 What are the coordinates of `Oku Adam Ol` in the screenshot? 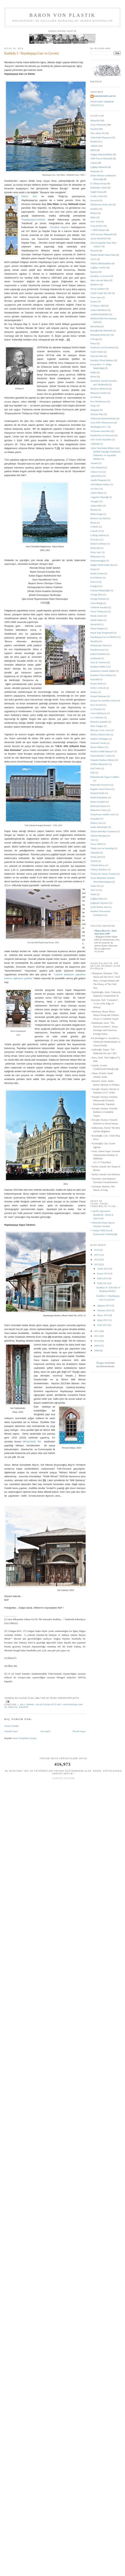 It's located at (97, 133).